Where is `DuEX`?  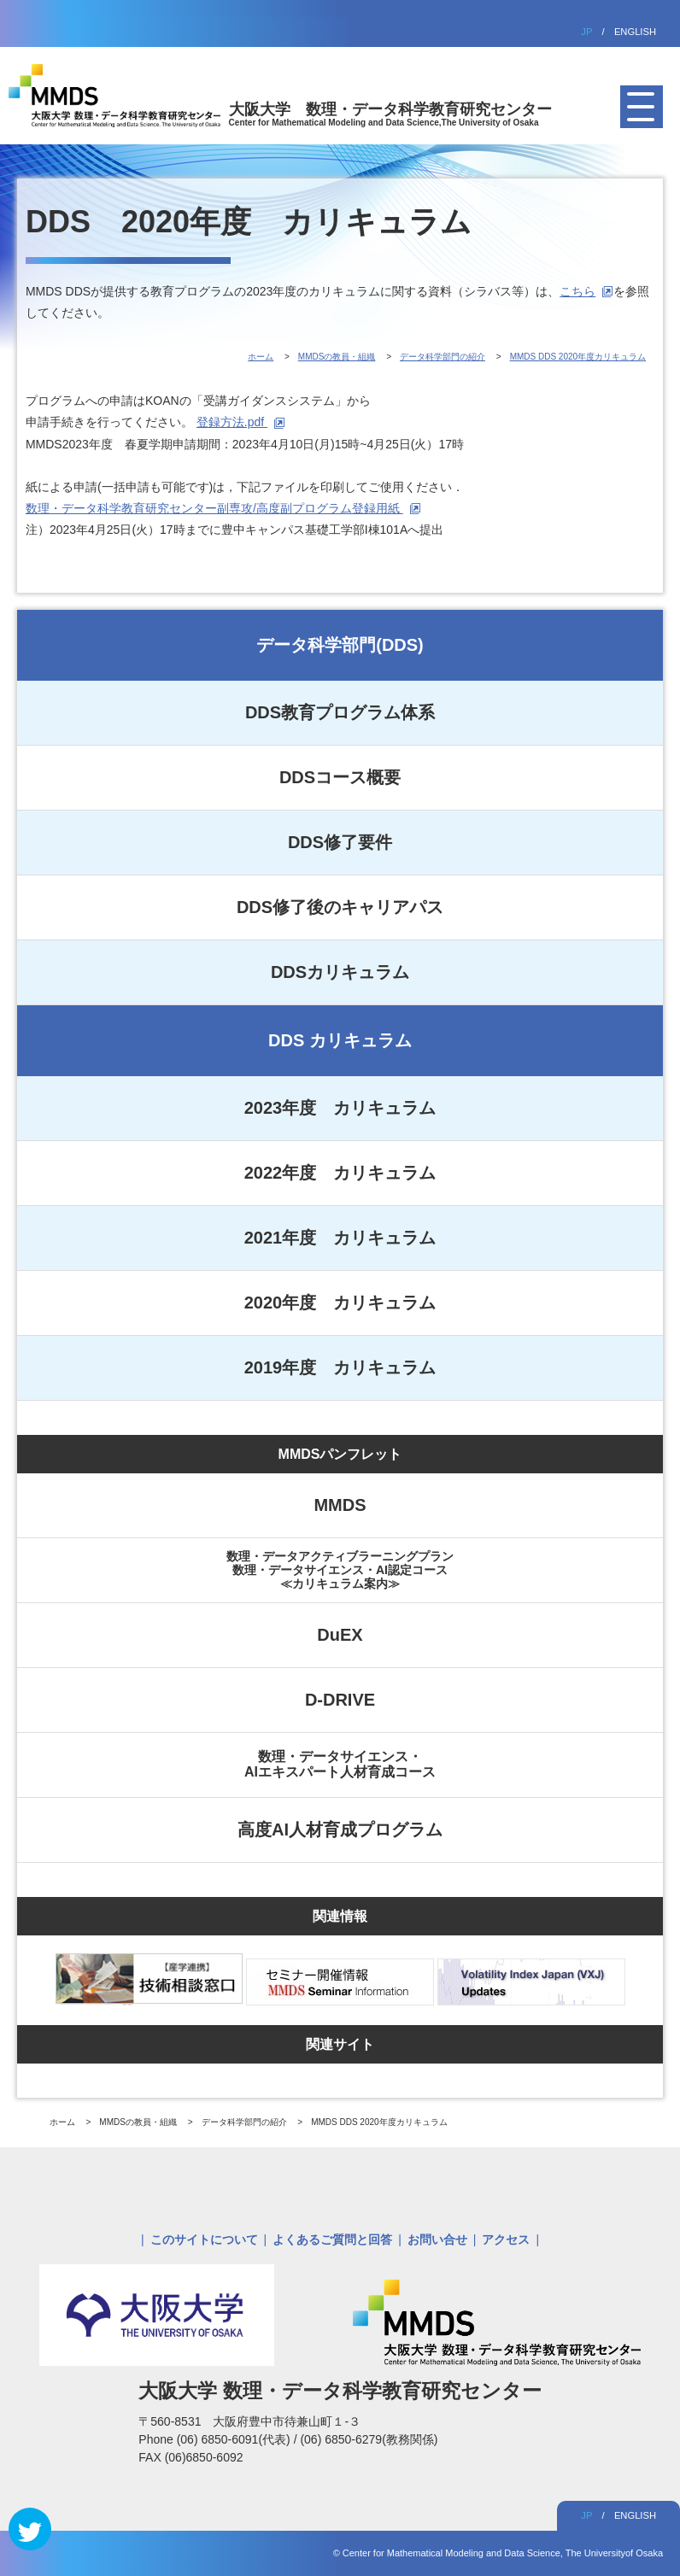
DuEX is located at coordinates (339, 1634).